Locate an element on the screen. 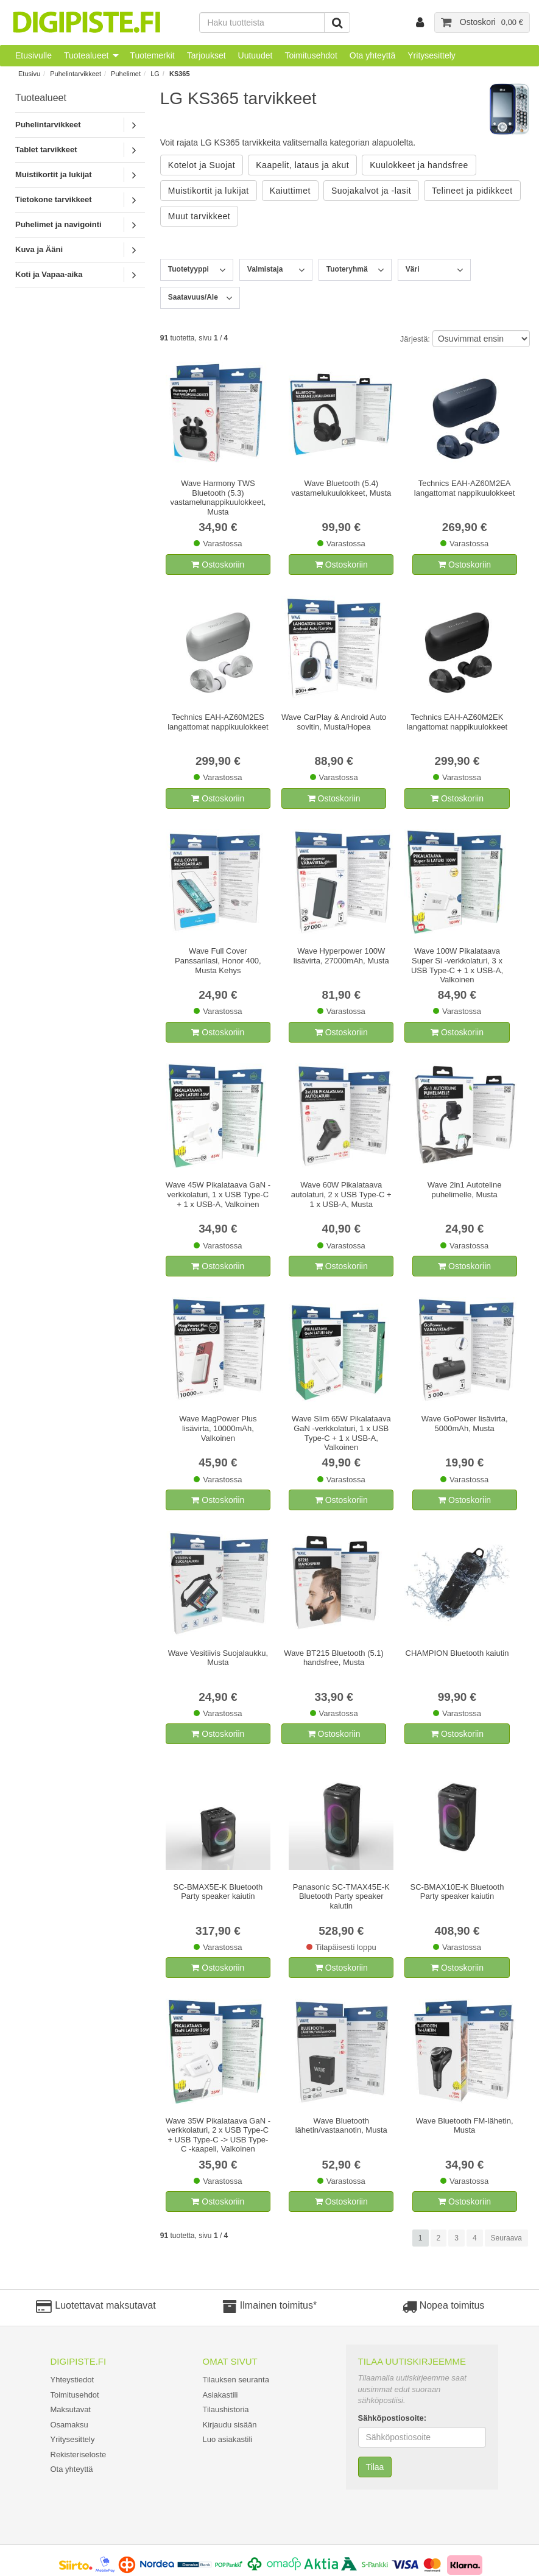 The image size is (539, 2576). Tietokone tarvikkeet is located at coordinates (53, 199).